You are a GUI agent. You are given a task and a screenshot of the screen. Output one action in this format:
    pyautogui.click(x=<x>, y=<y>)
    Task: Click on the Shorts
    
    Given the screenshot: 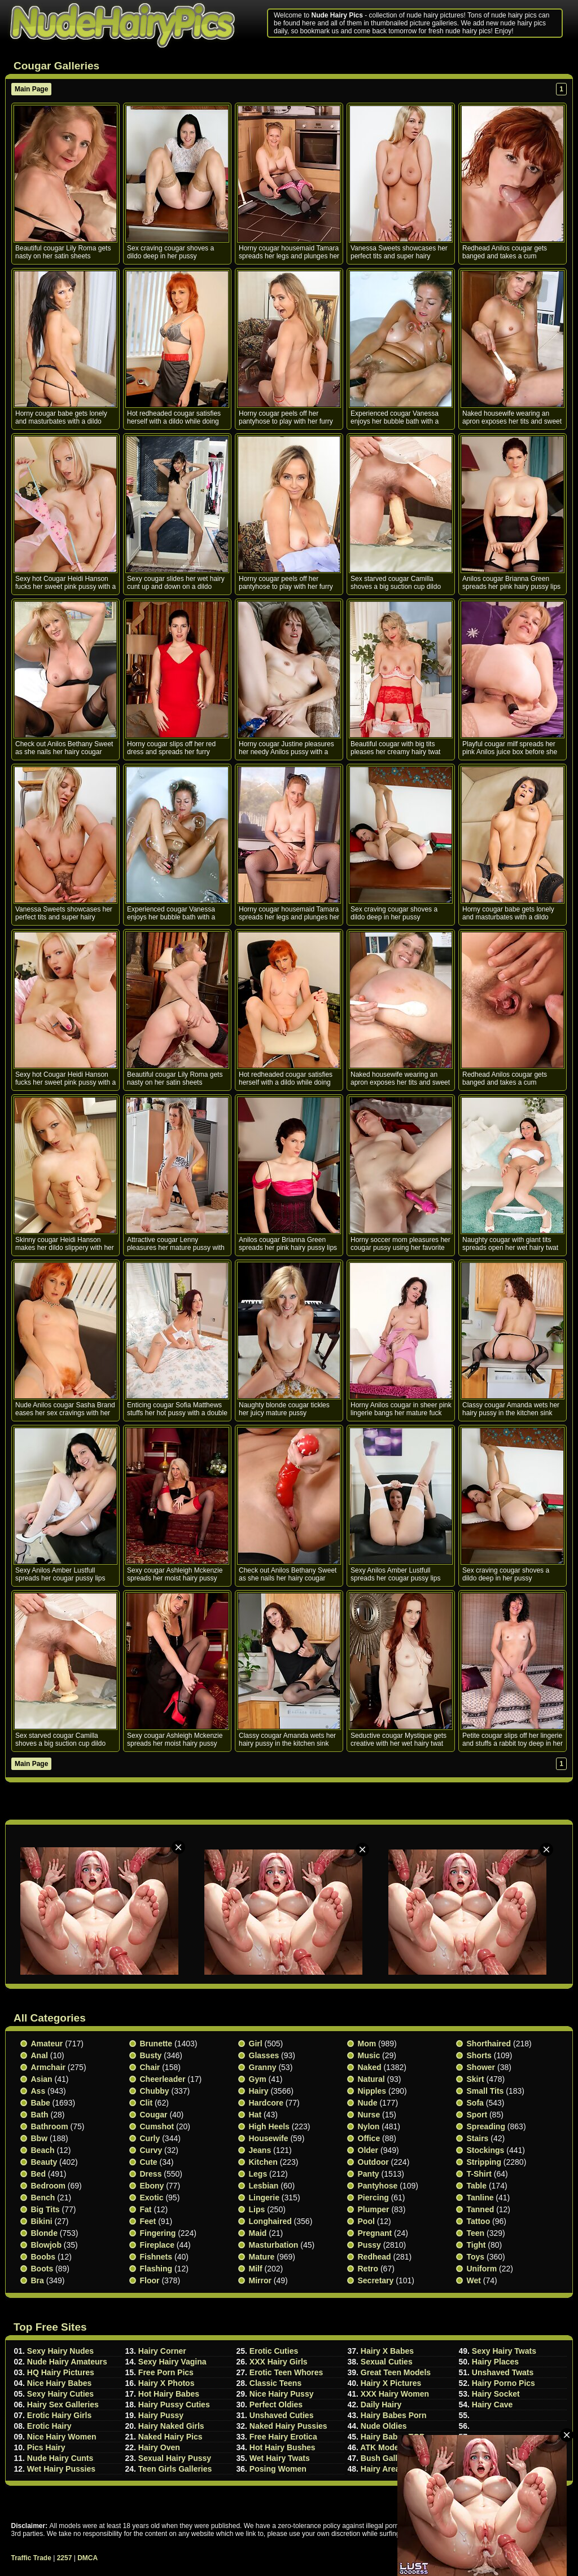 What is the action you would take?
    pyautogui.click(x=479, y=2055)
    